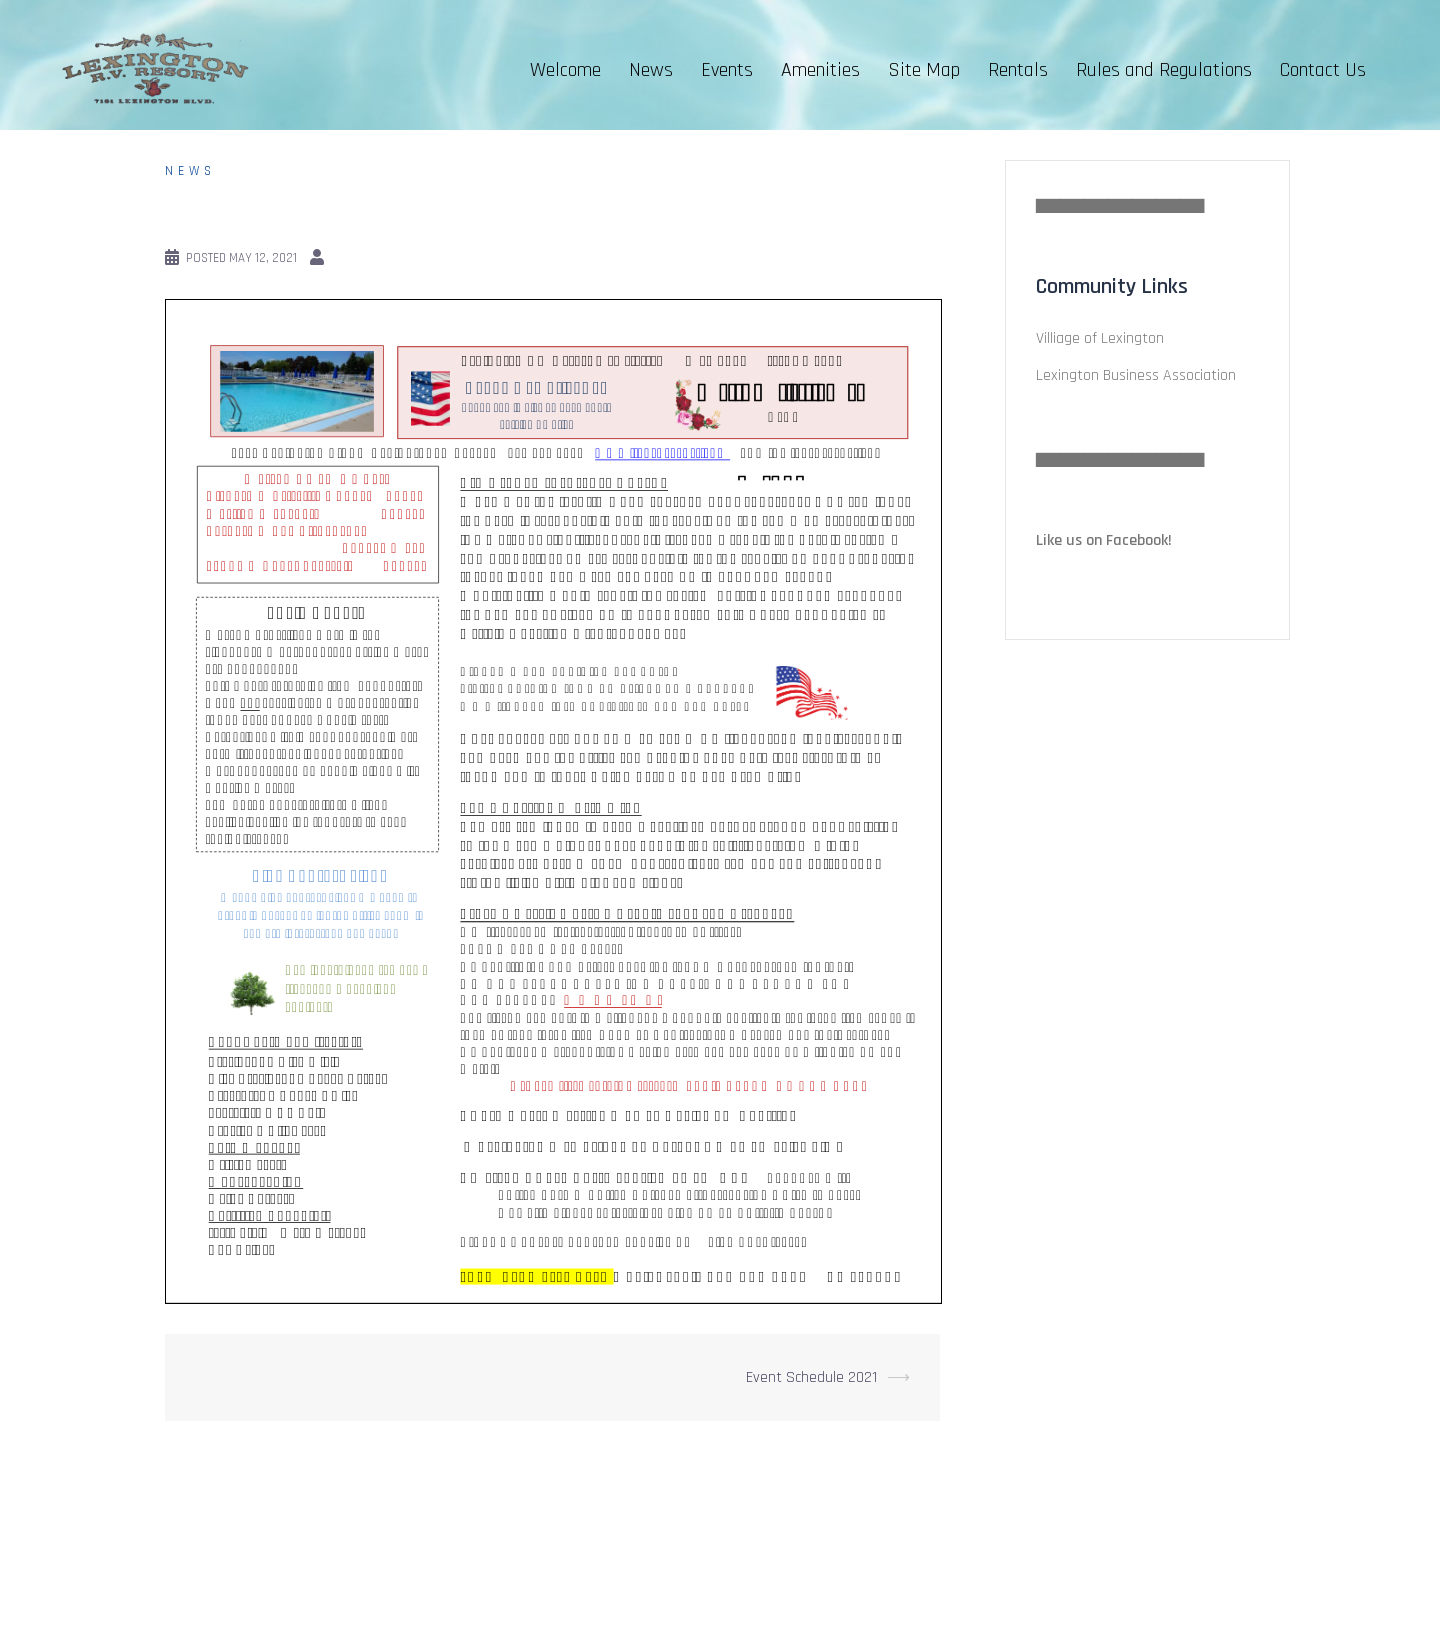 This screenshot has width=1440, height=1626. Describe the element at coordinates (1323, 70) in the screenshot. I see `Contact Us` at that location.